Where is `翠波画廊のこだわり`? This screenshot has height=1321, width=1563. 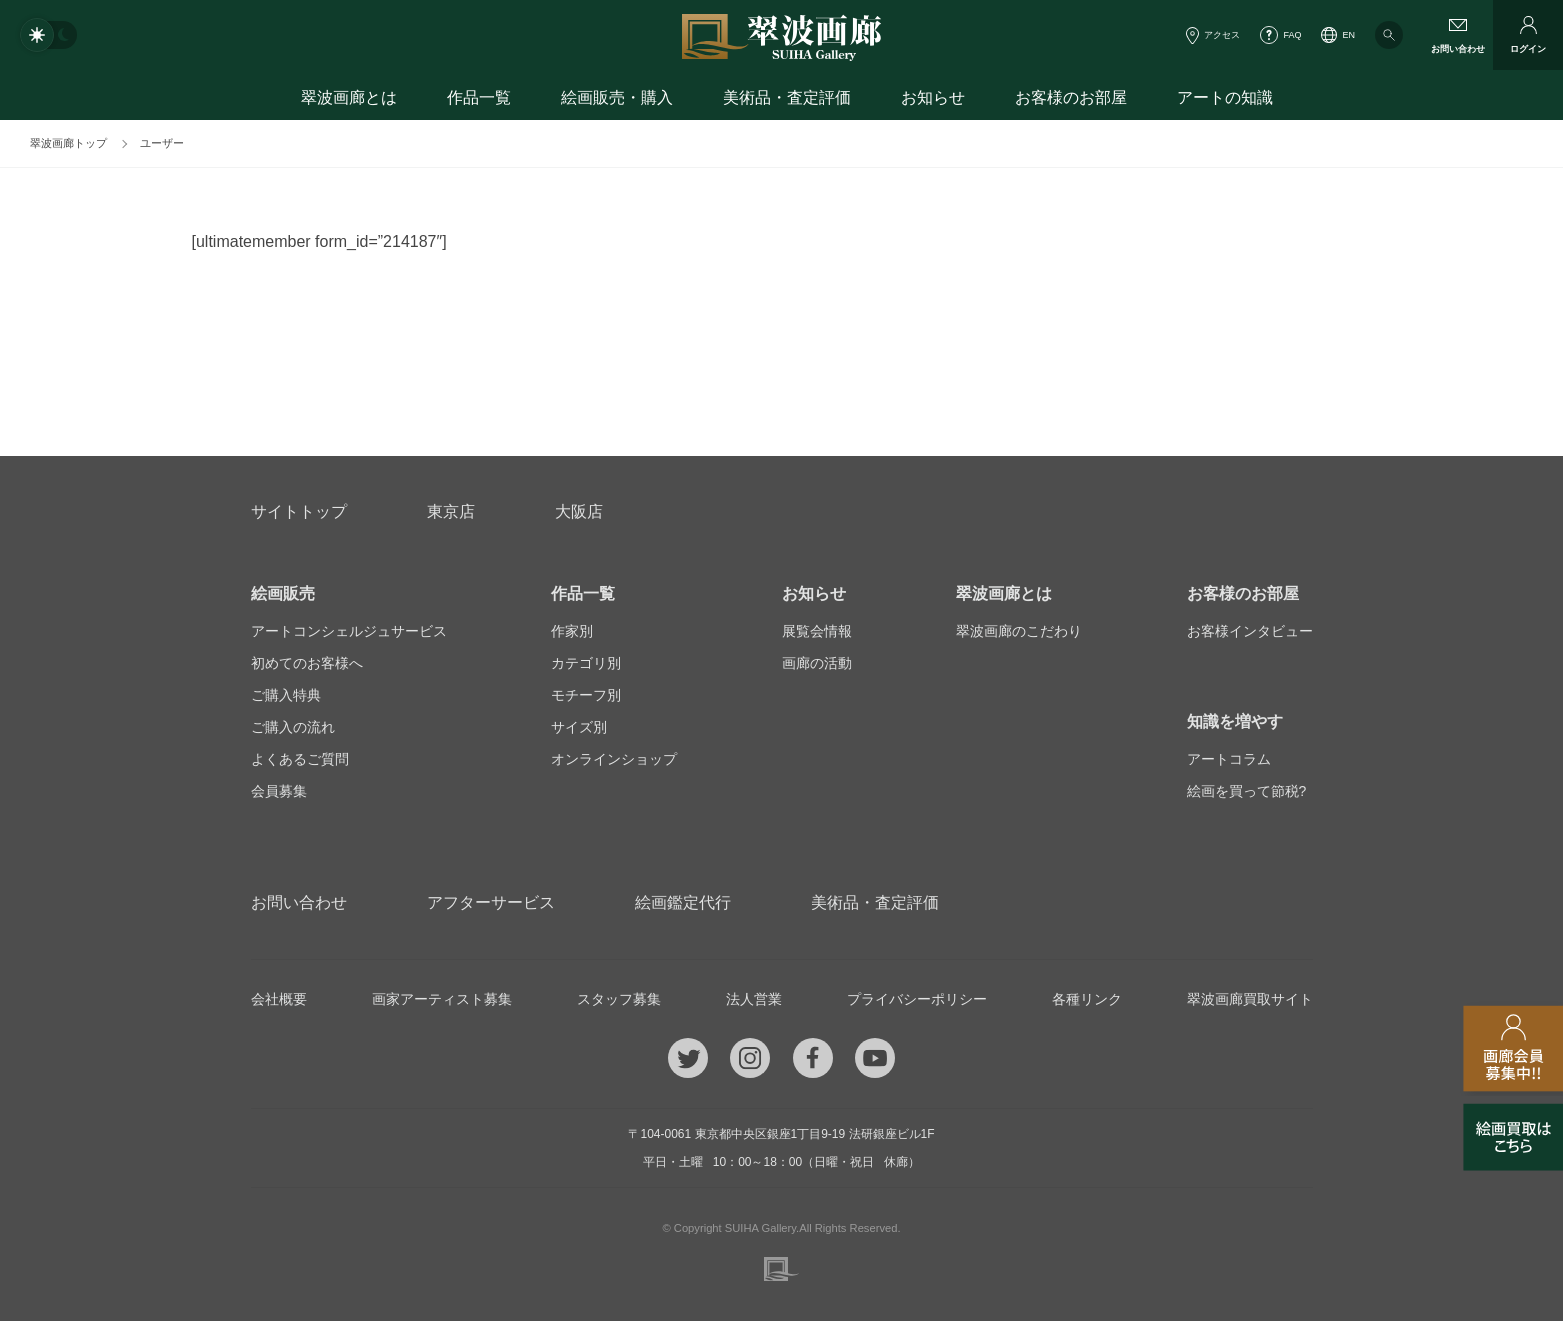
翠波画廊のこだわり is located at coordinates (1019, 631).